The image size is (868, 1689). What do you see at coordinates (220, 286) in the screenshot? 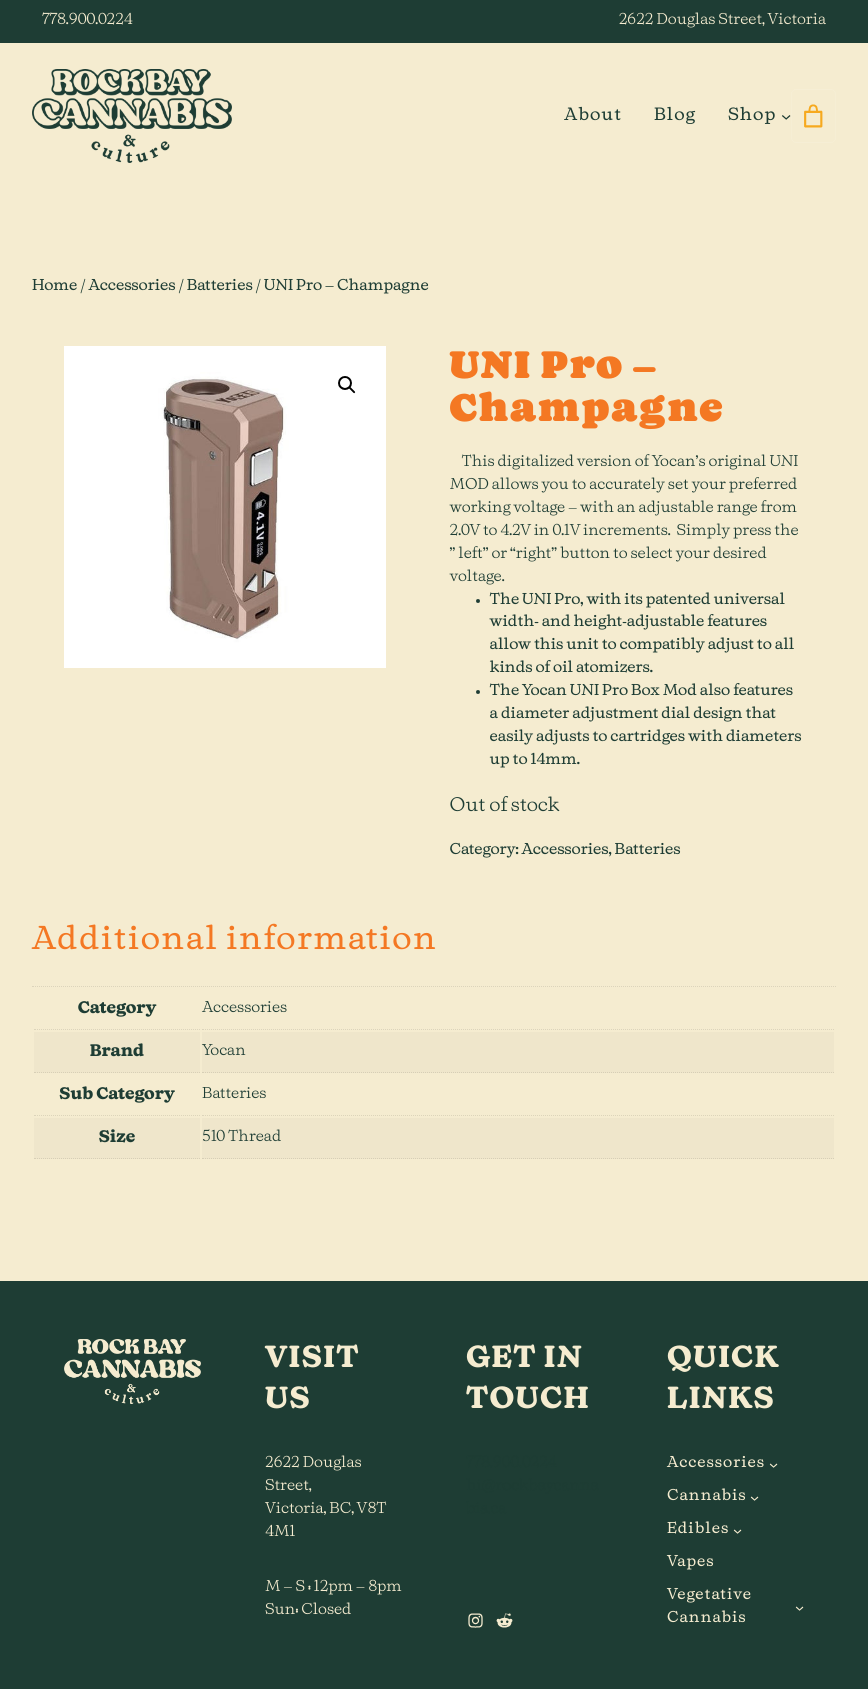
I see `Batteries` at bounding box center [220, 286].